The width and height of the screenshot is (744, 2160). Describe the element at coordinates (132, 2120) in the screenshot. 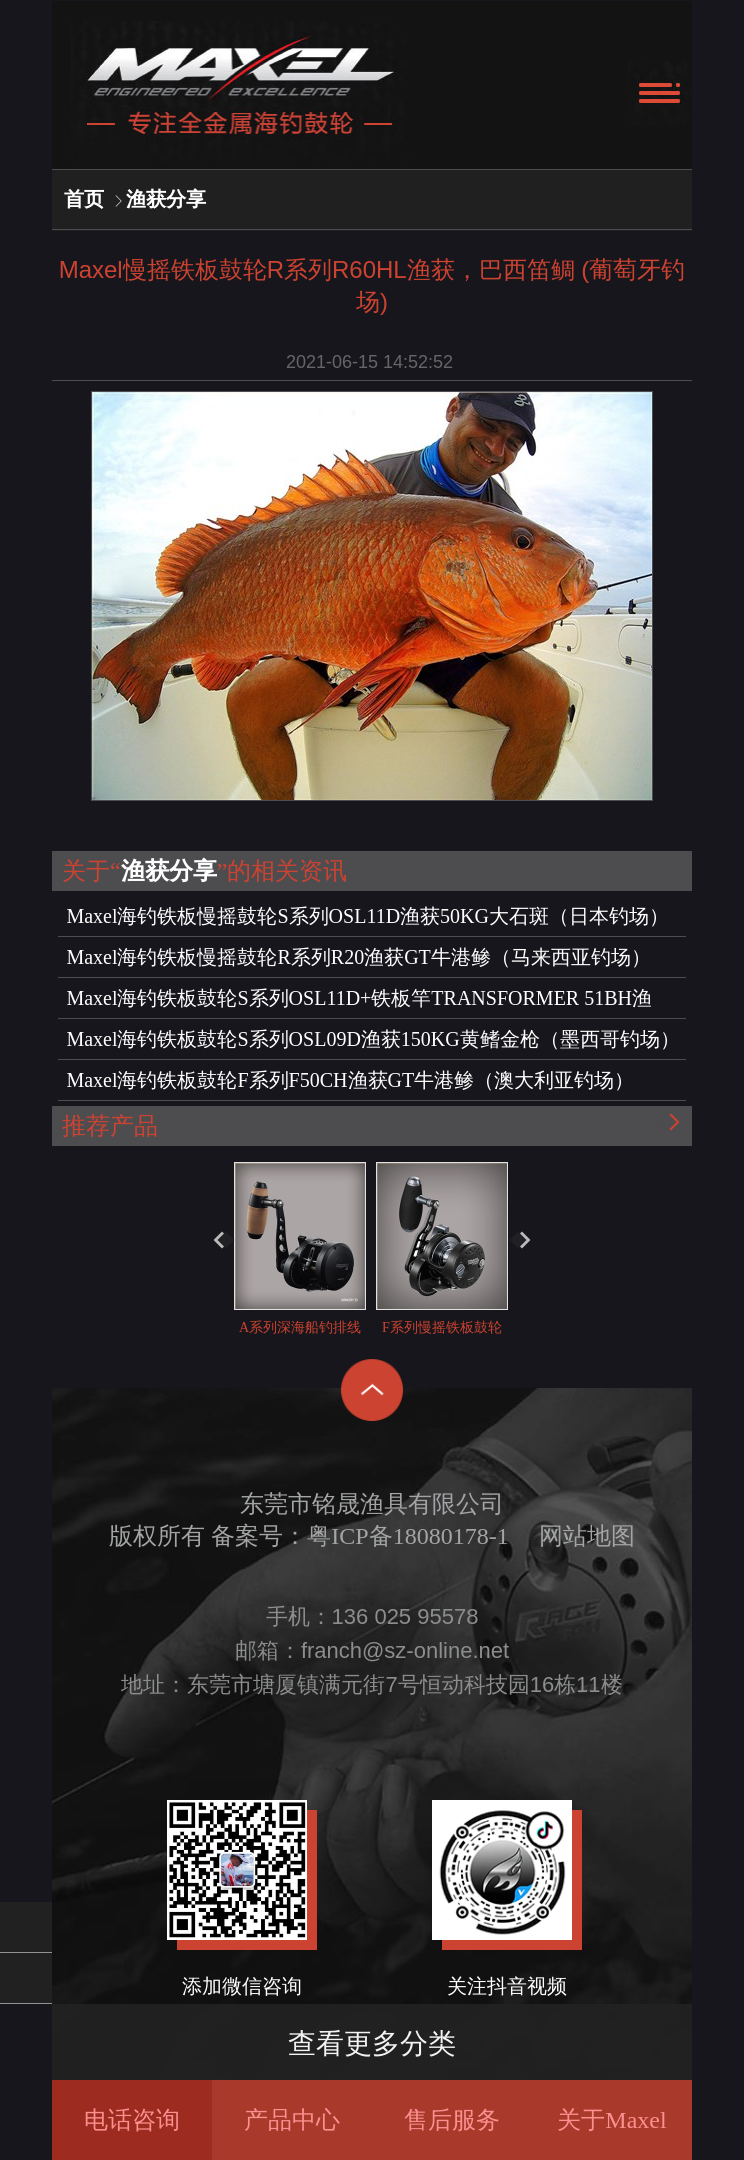

I see `电话咨询` at that location.